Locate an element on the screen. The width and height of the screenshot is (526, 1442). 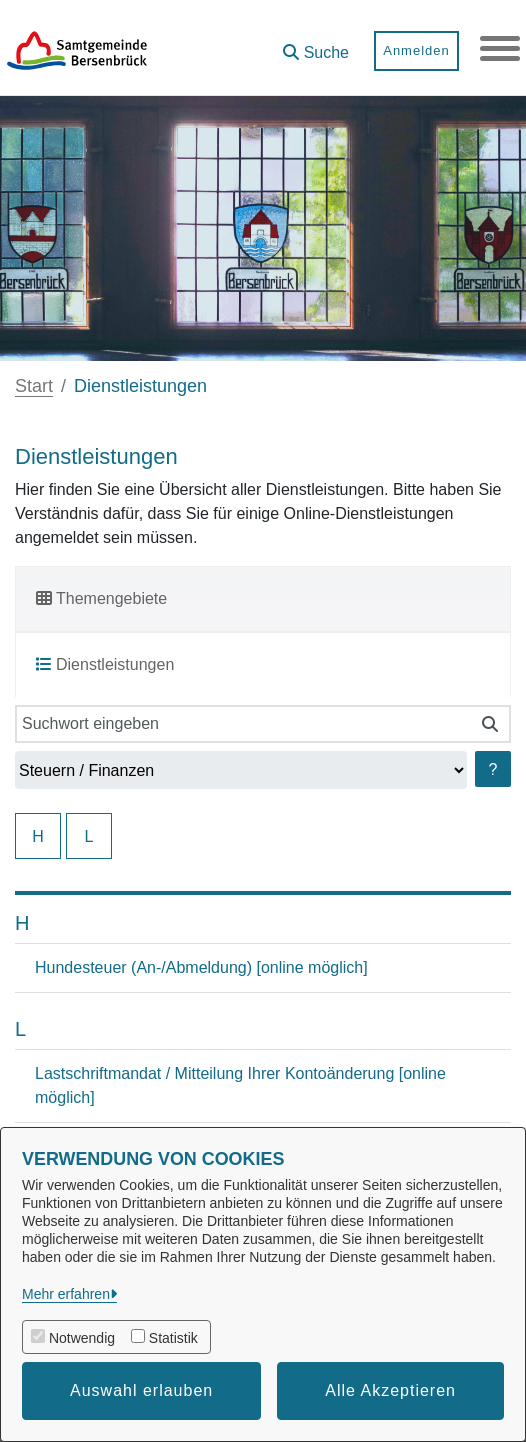
Notwendig is located at coordinates (82, 1338).